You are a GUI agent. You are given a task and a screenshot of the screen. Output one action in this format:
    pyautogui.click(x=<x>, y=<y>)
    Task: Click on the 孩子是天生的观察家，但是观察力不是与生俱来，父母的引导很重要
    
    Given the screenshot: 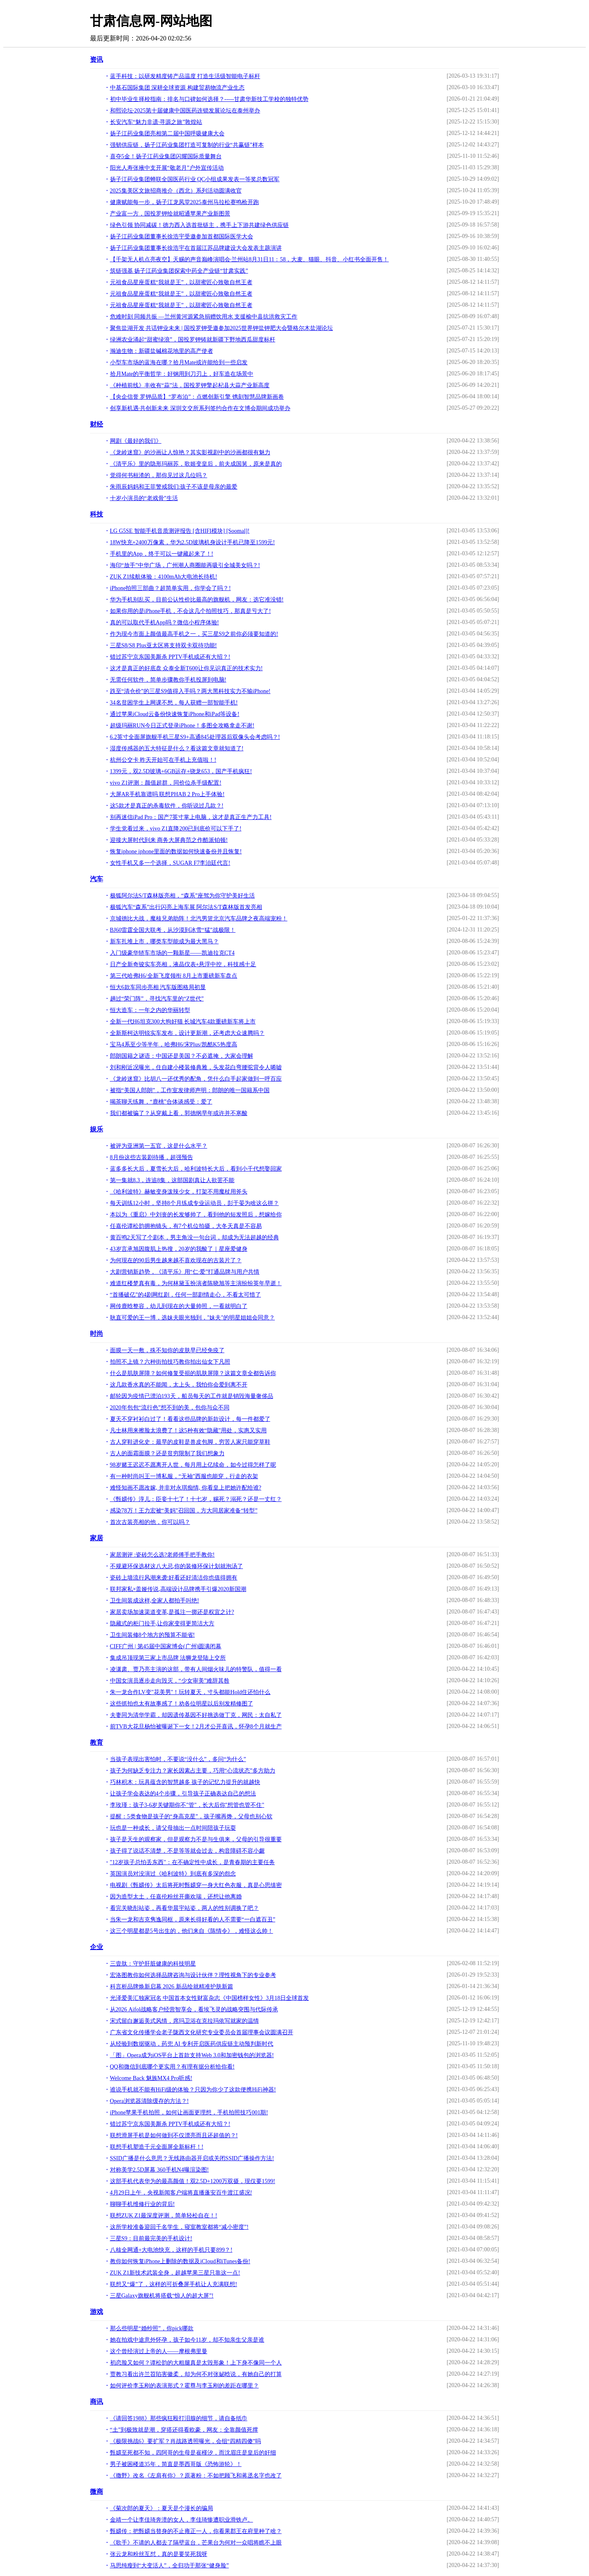 What is the action you would take?
    pyautogui.click(x=196, y=1839)
    